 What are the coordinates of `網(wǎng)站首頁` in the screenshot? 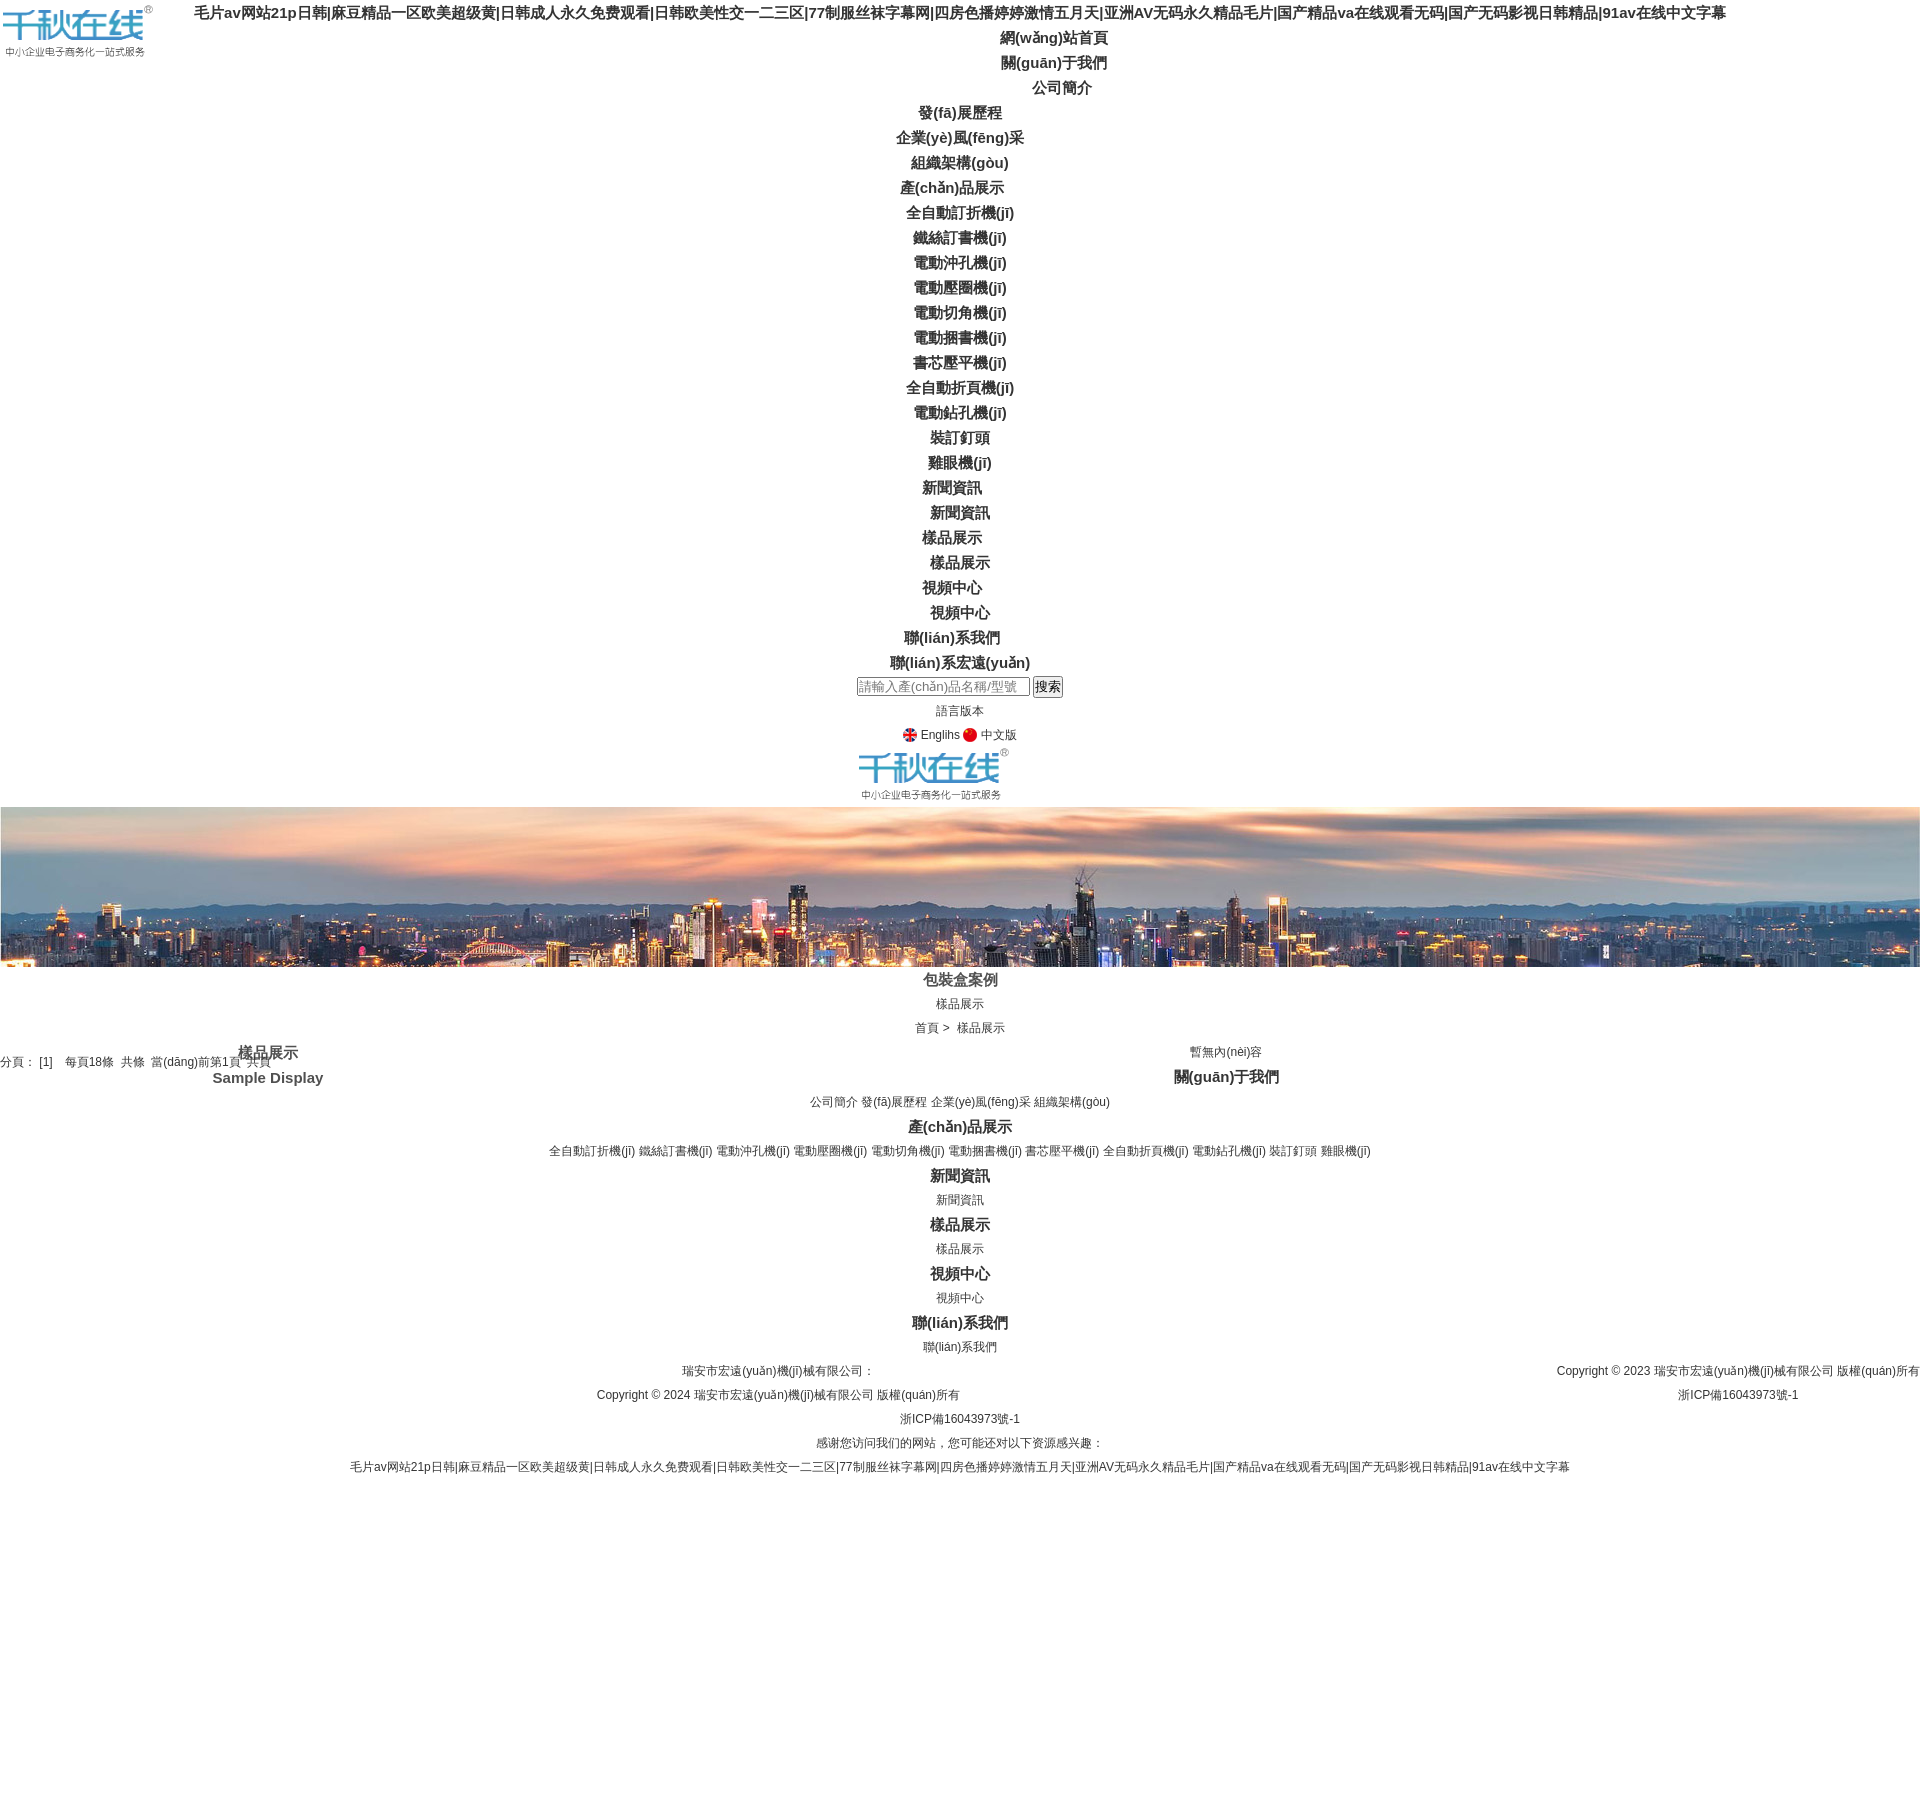 It's located at (1054, 37).